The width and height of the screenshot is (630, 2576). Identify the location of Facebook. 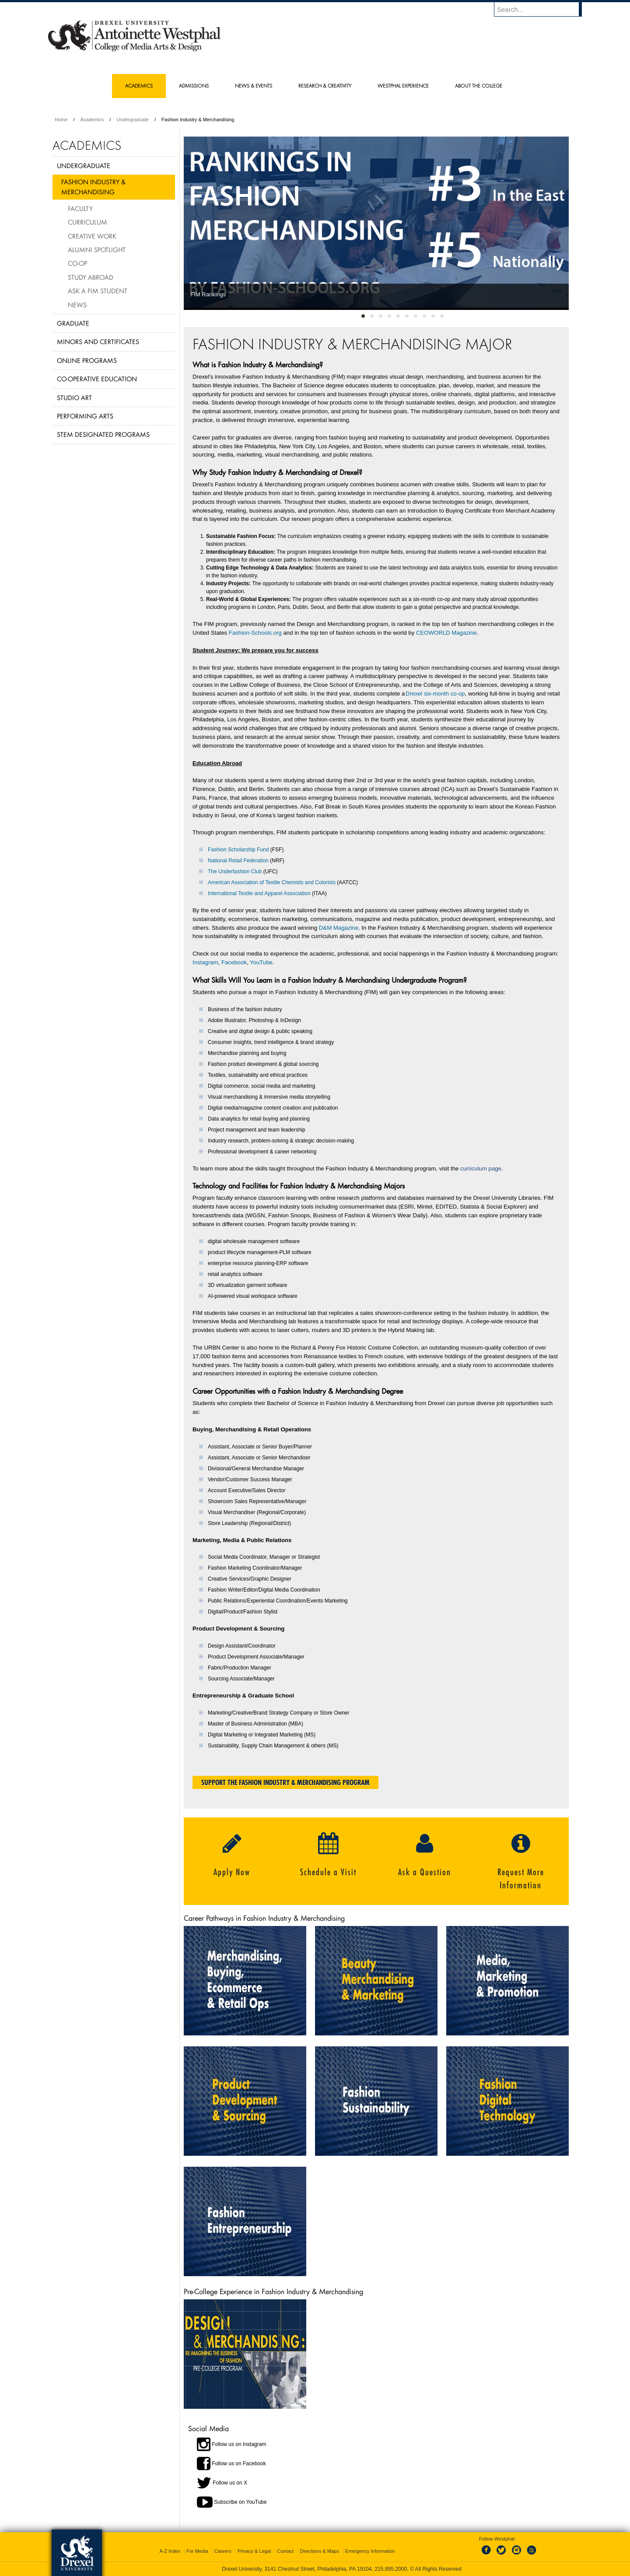
(234, 962).